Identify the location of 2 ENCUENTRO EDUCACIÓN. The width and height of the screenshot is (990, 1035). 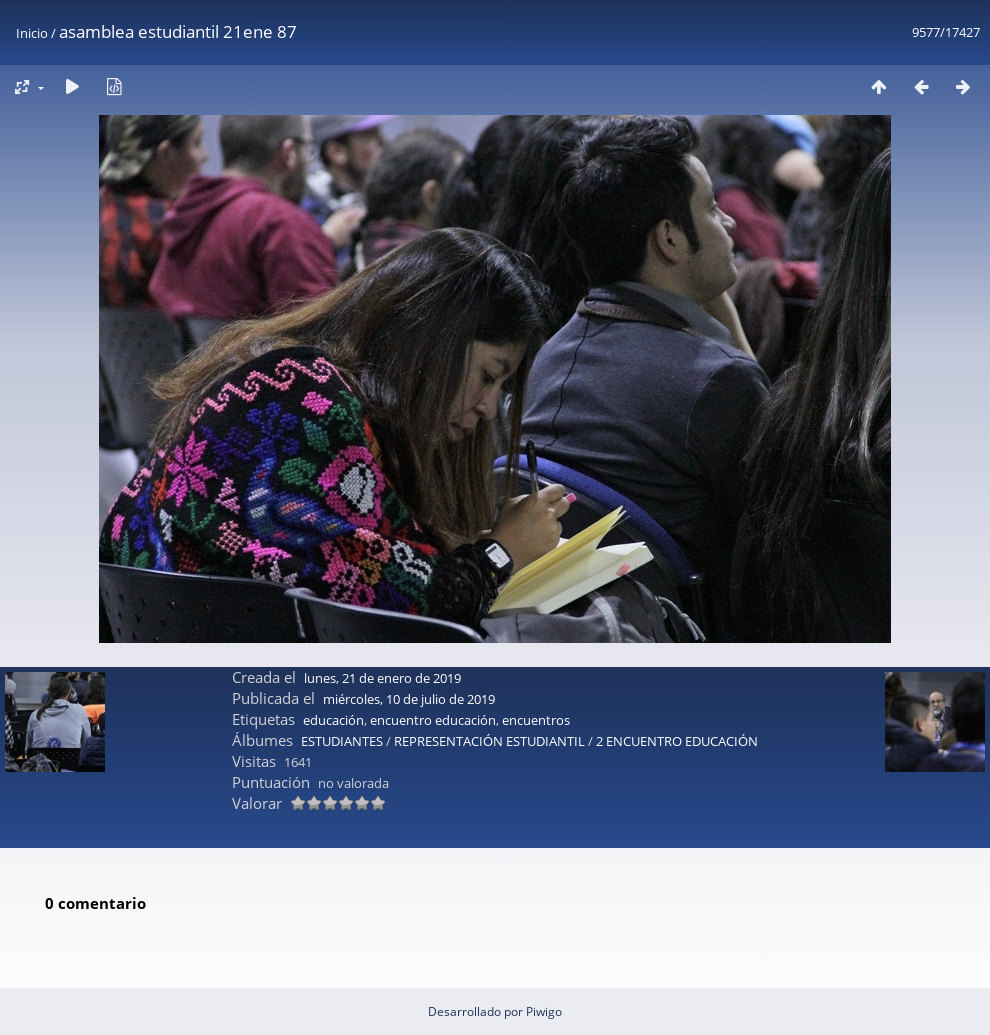
(677, 741).